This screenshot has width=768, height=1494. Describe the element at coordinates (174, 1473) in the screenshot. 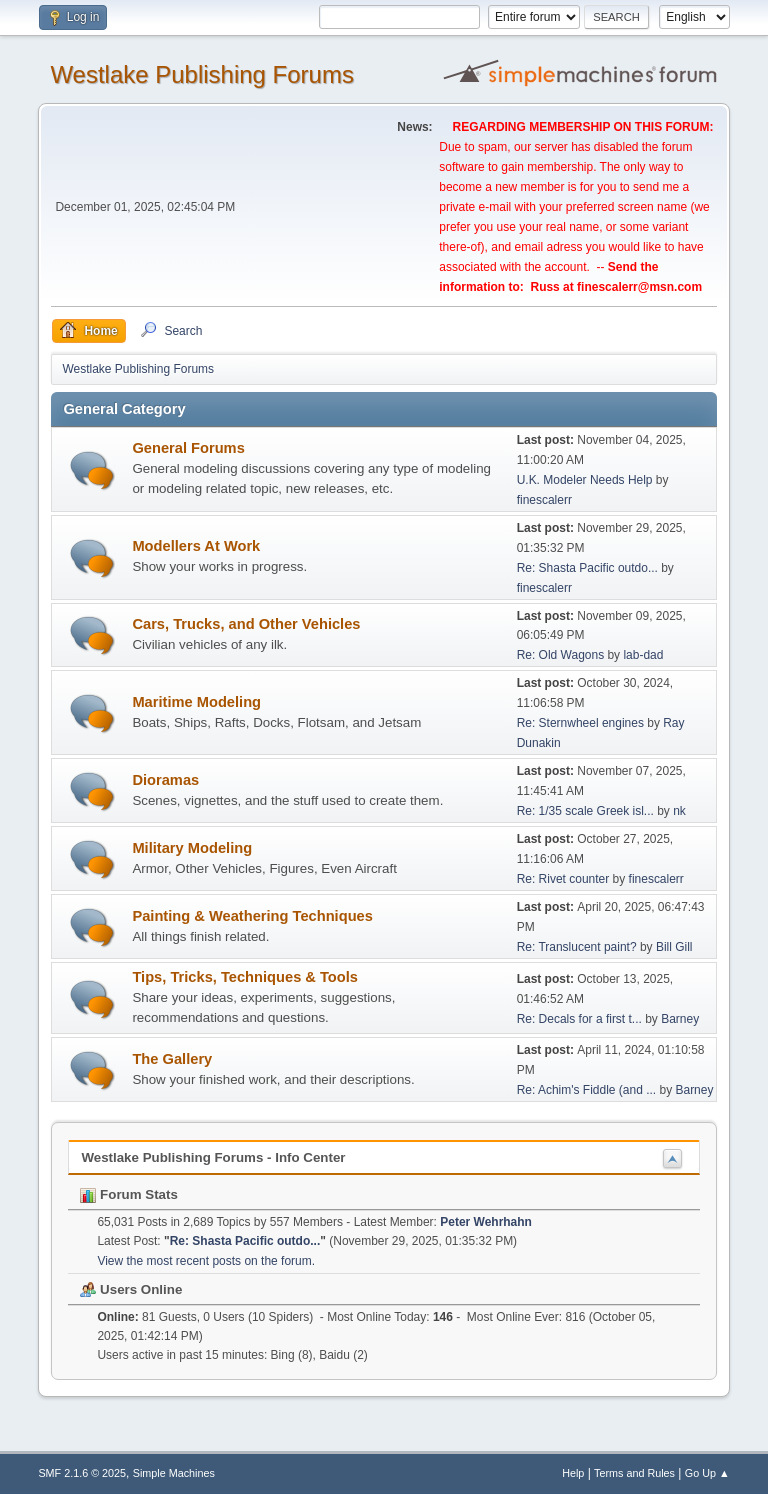

I see `Simple Machines` at that location.